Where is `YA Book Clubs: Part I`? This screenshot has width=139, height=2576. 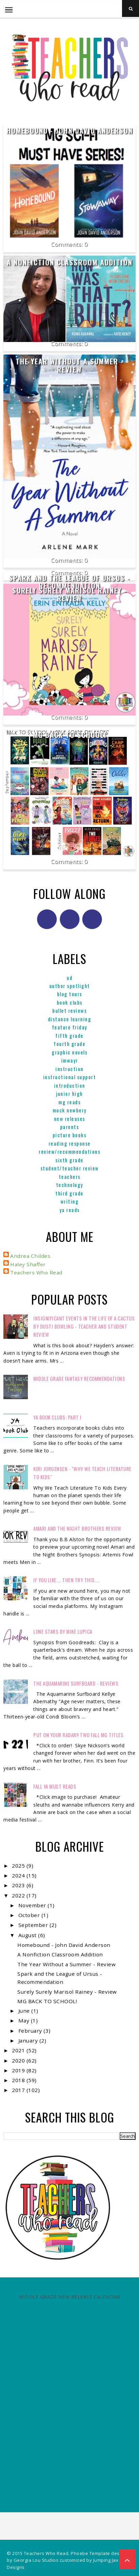
YA Book Clubs: Part I is located at coordinates (57, 1417).